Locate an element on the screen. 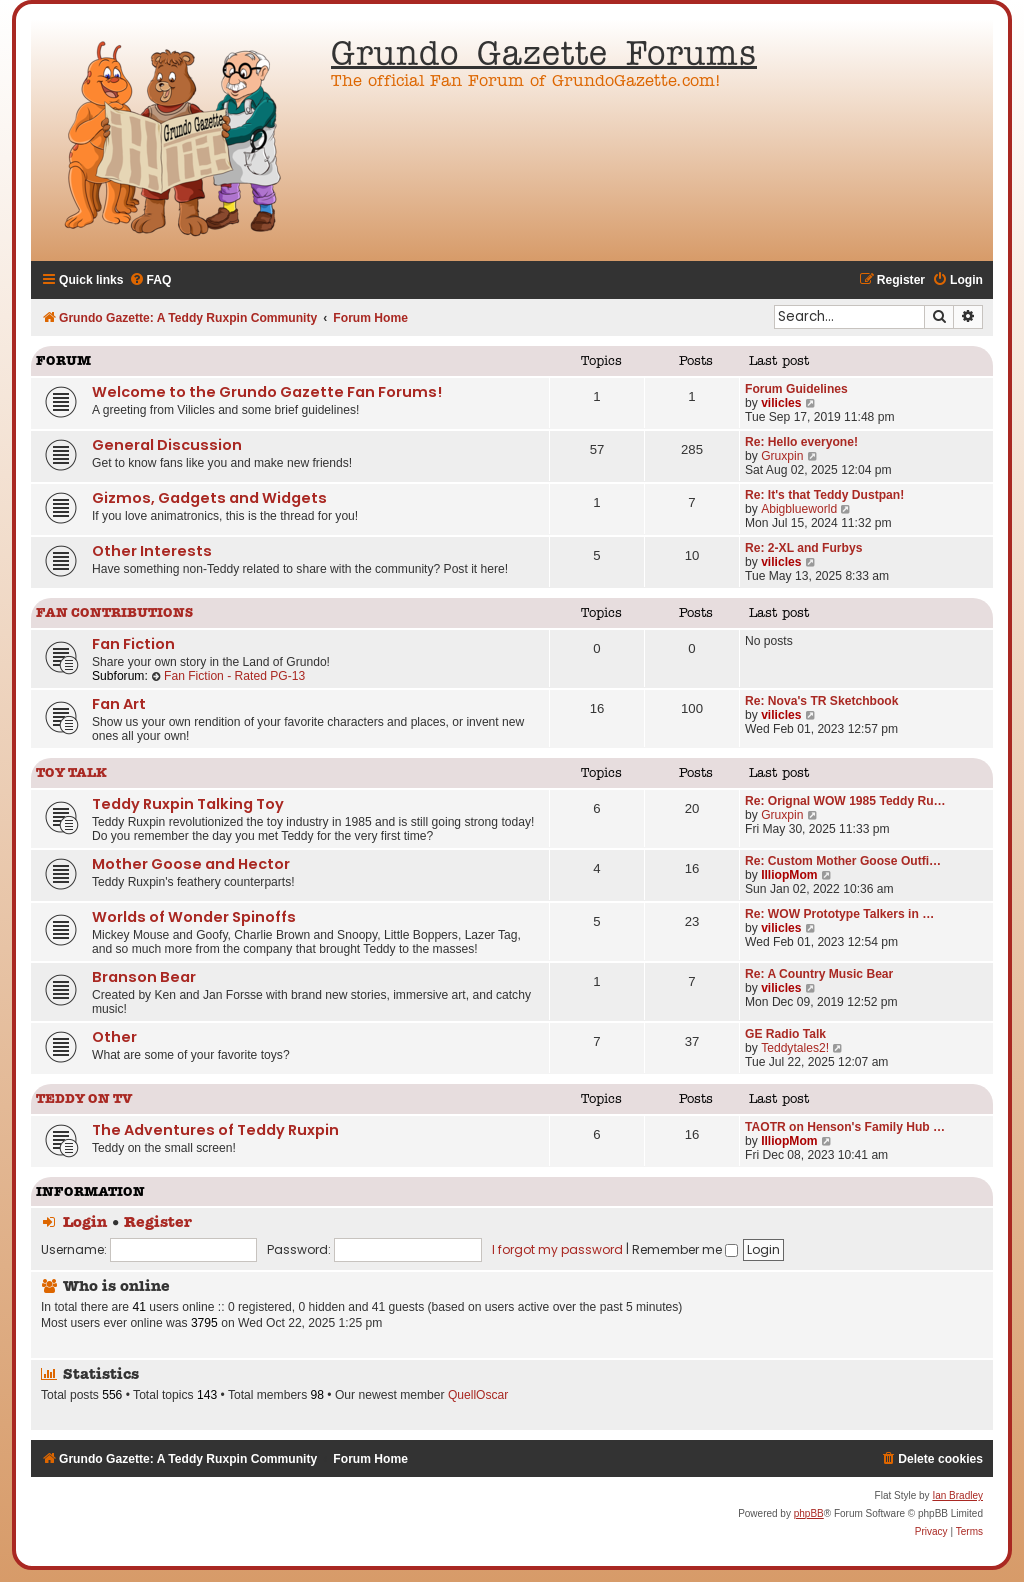 The width and height of the screenshot is (1024, 1582). Re: 2-XL and Furbys is located at coordinates (803, 548).